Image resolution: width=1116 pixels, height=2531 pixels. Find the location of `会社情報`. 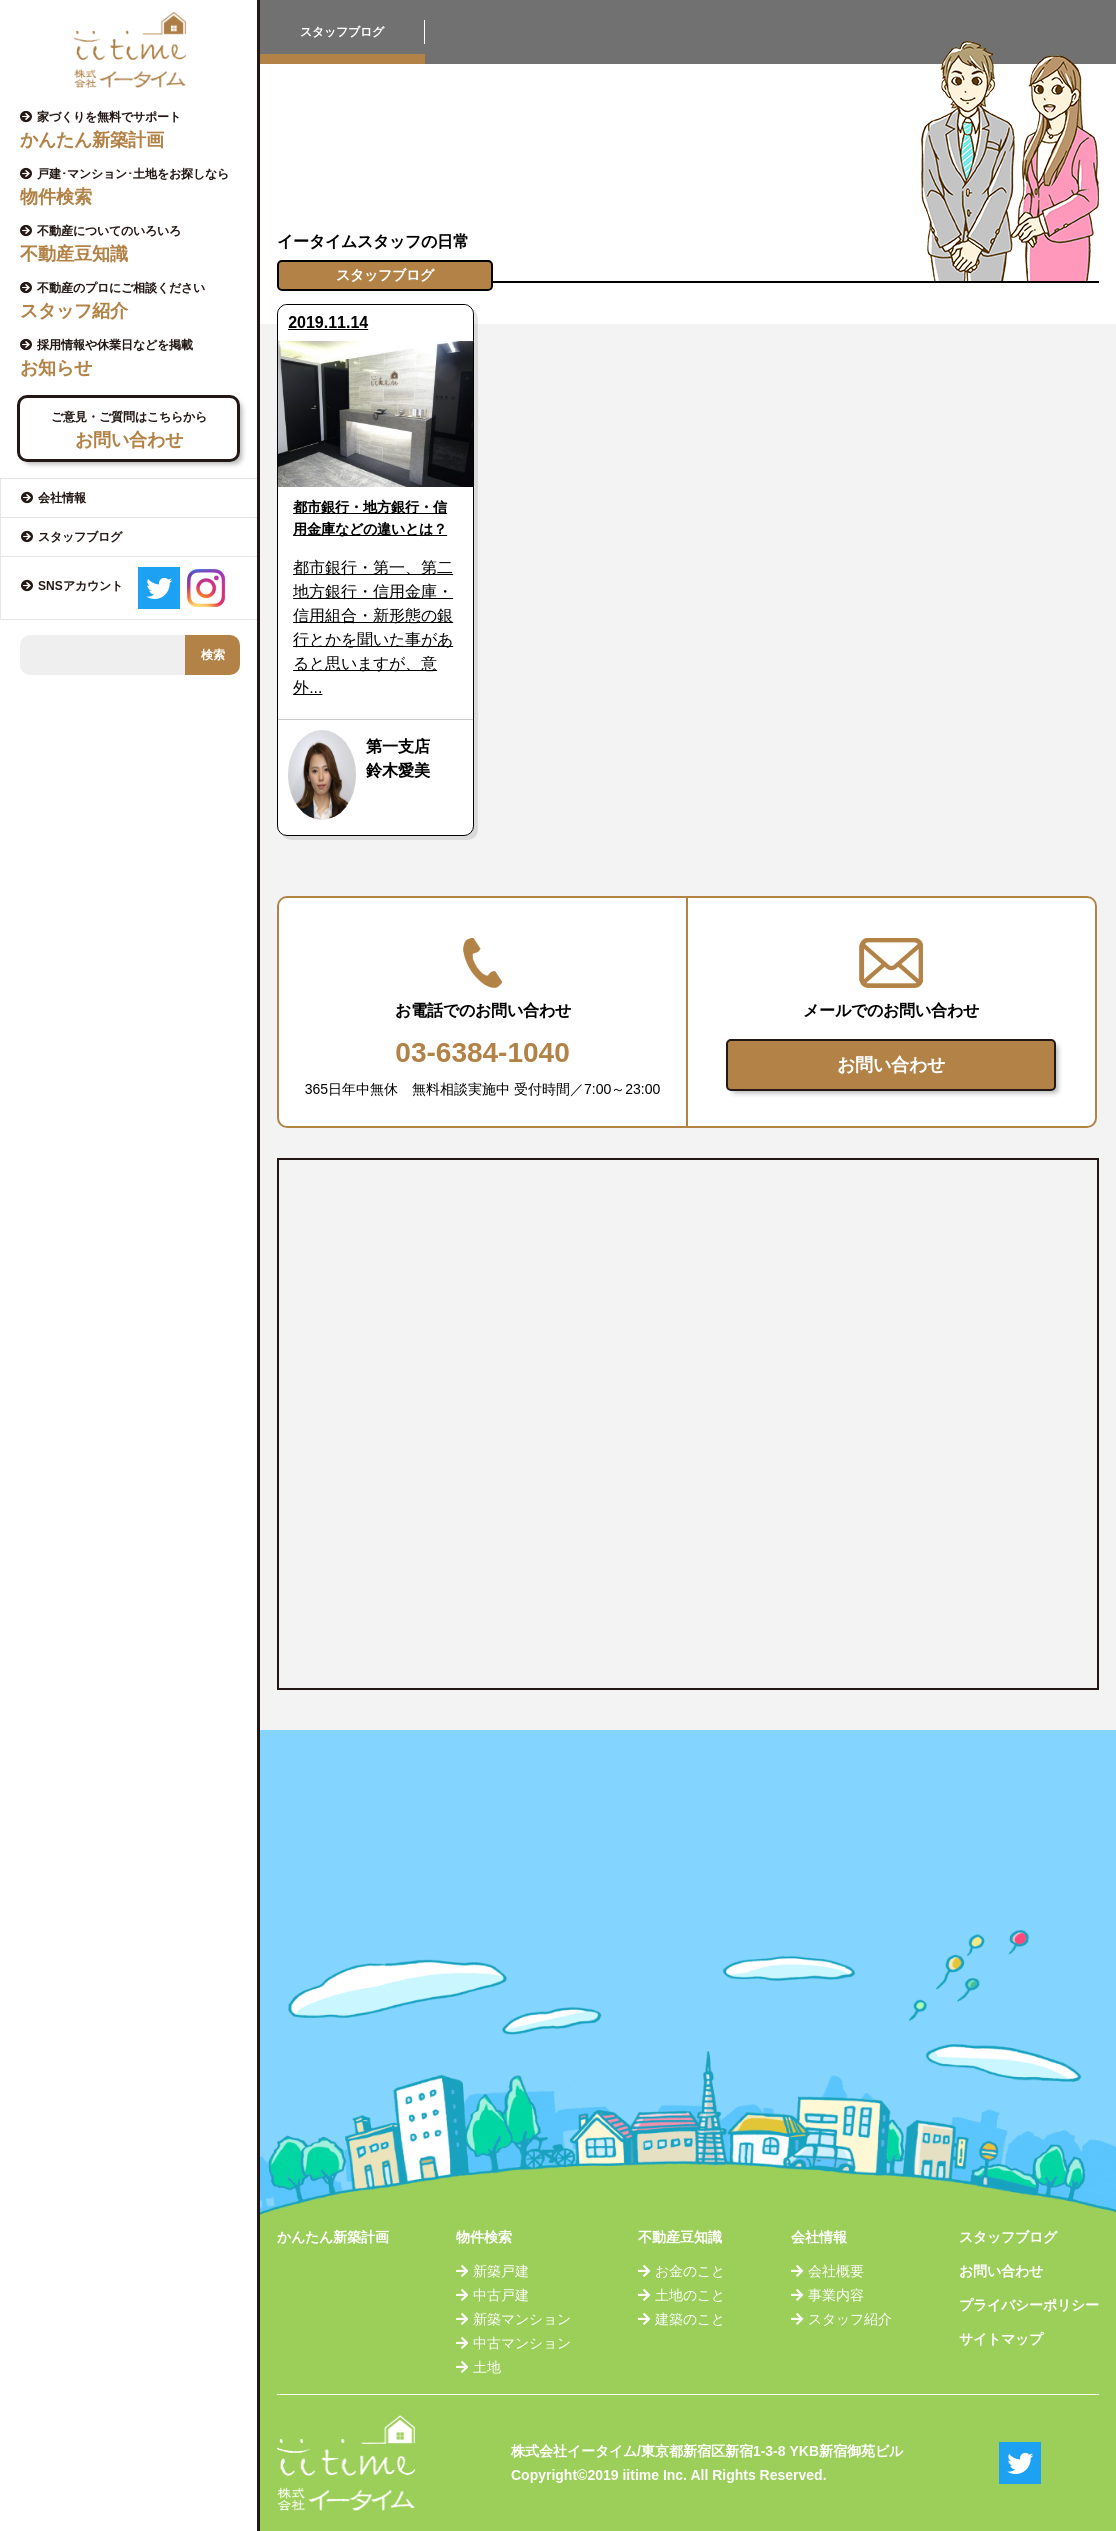

会社情報 is located at coordinates (819, 2237).